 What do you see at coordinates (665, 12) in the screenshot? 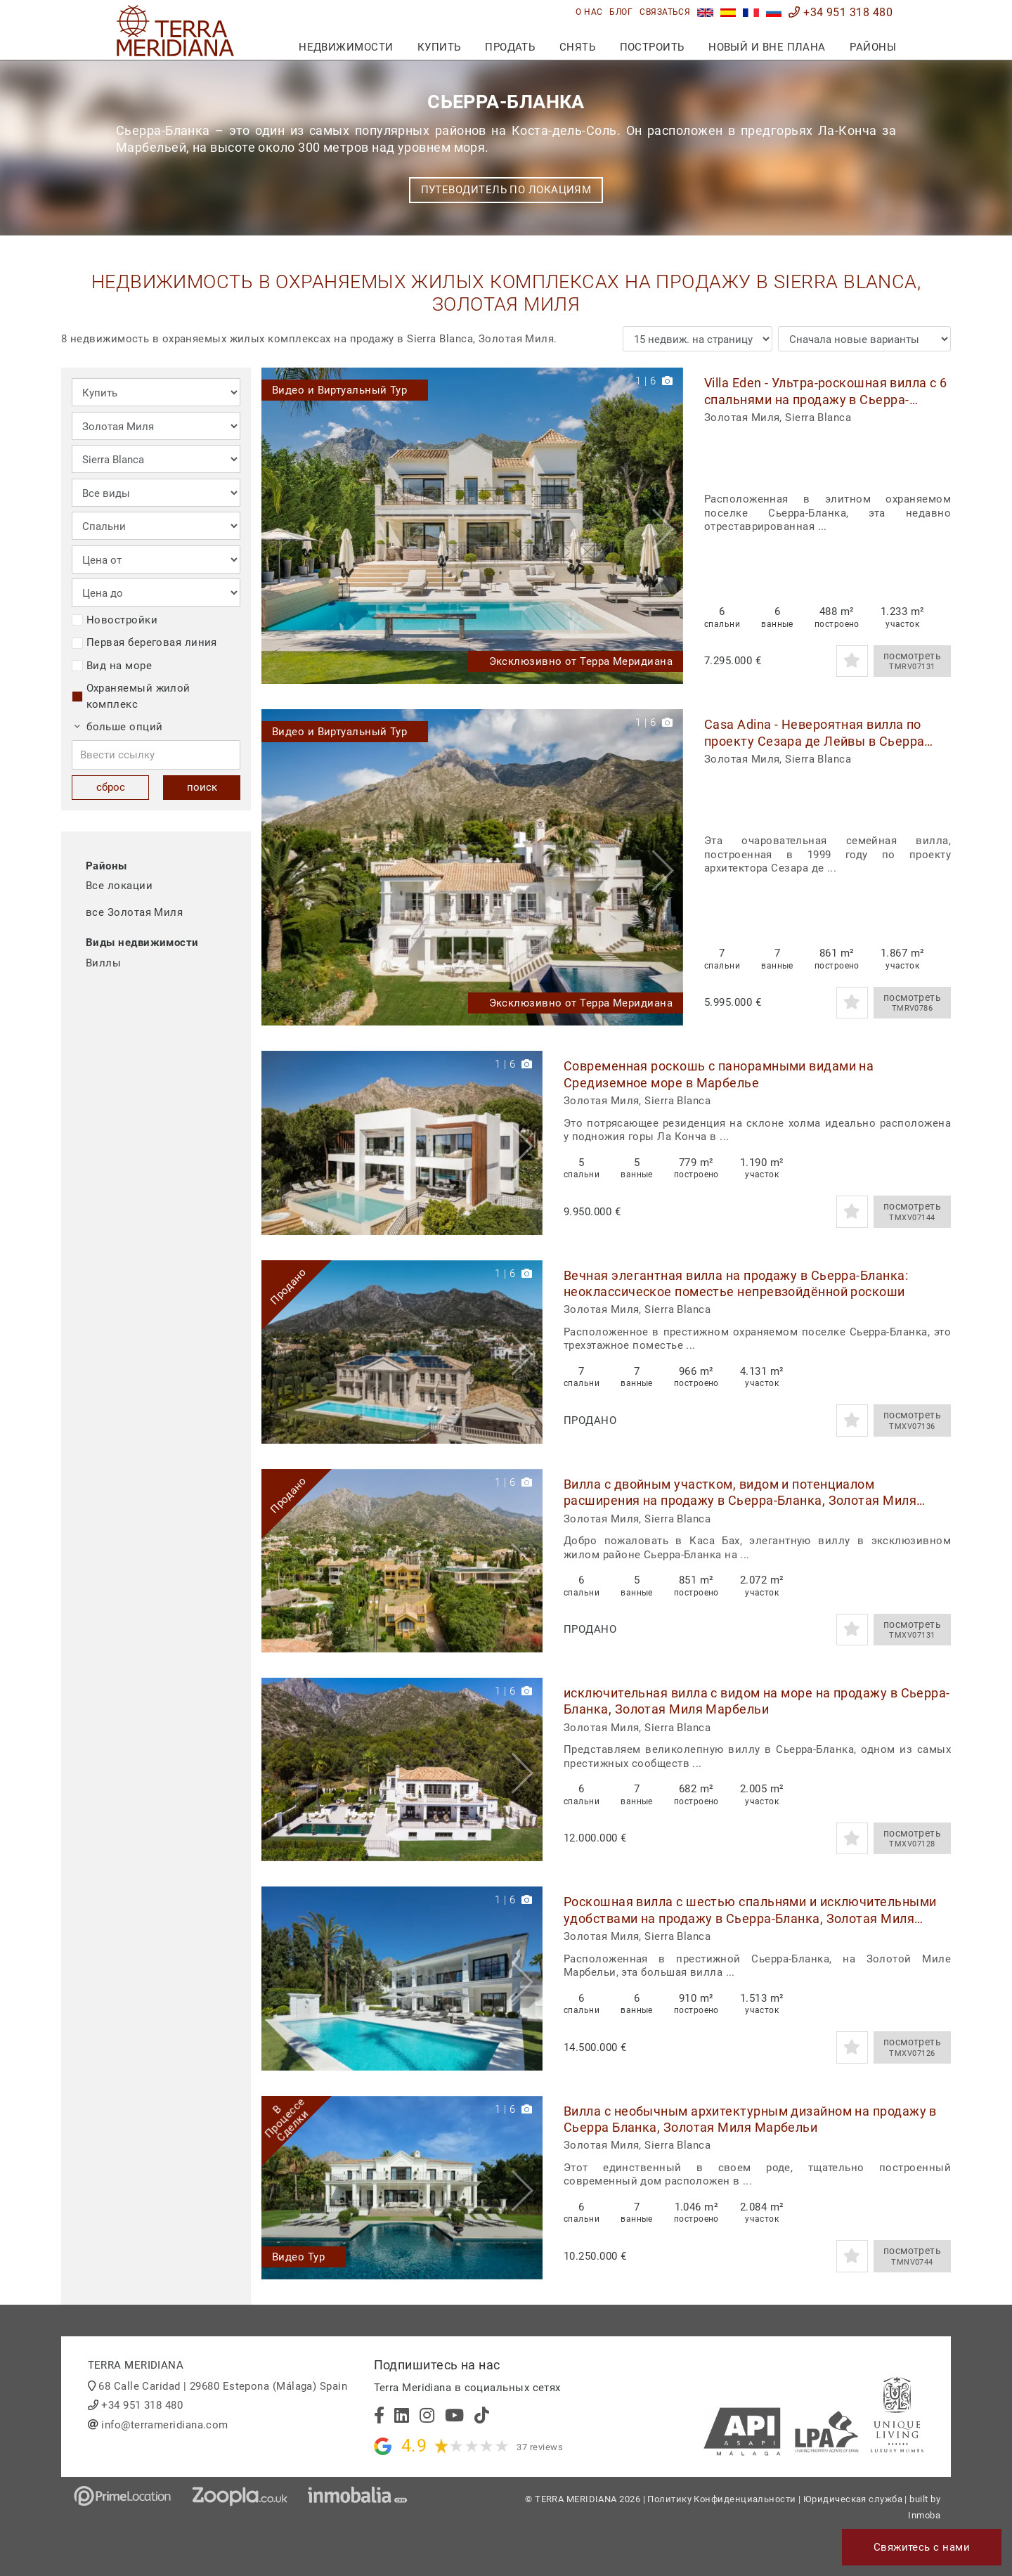
I see `связаться` at bounding box center [665, 12].